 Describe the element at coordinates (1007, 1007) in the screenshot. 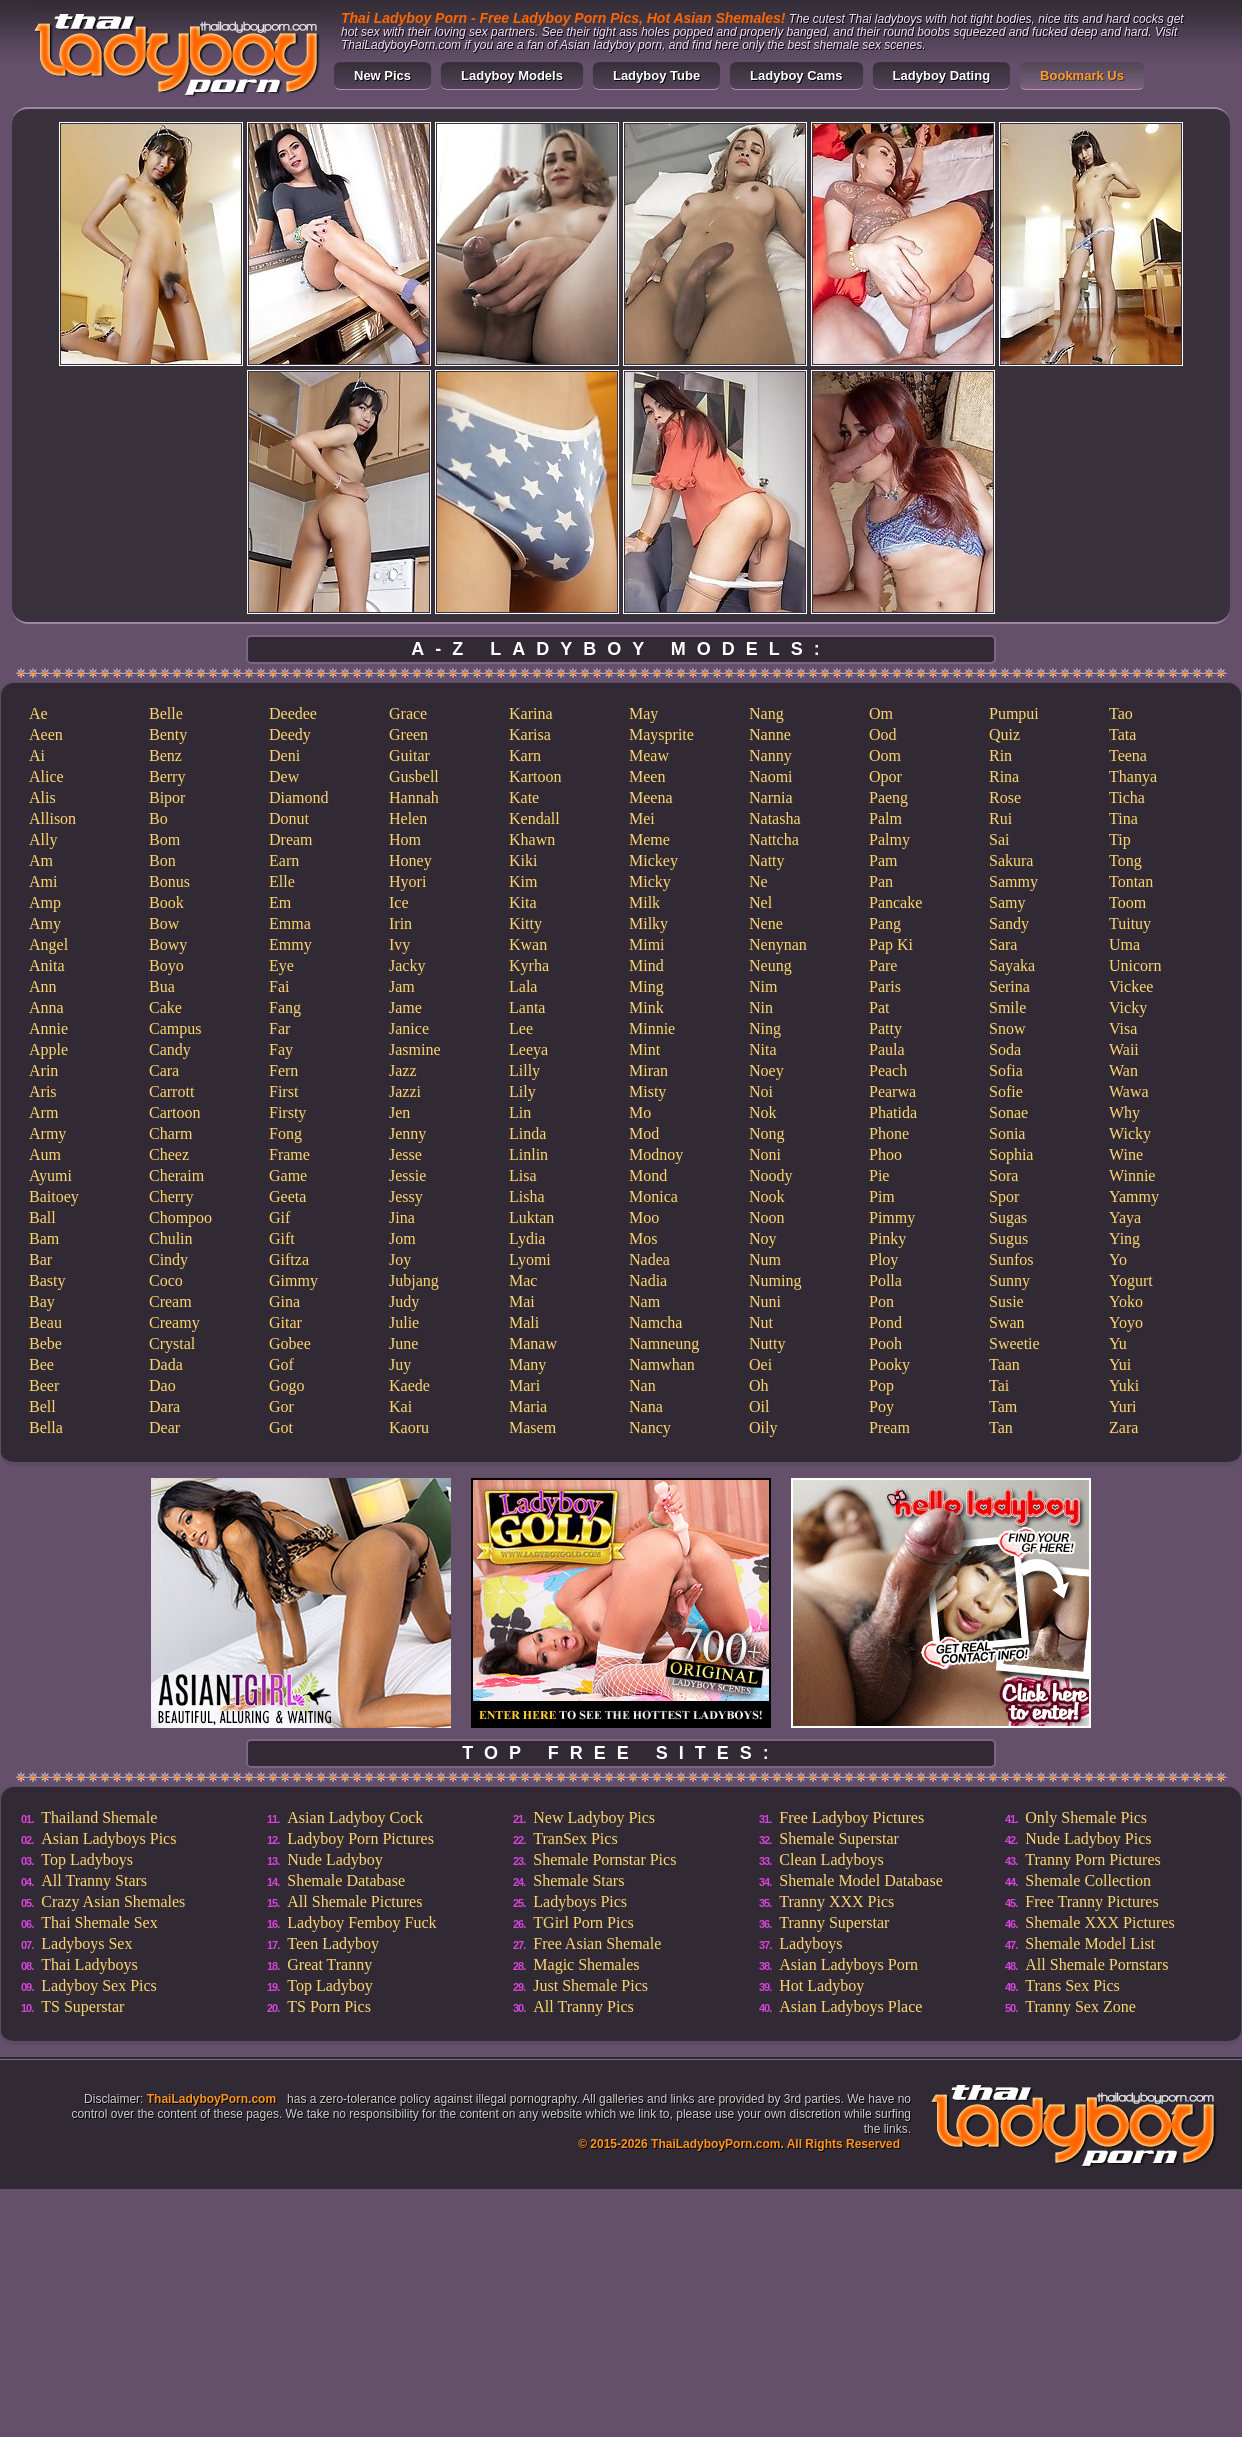

I see `Smile` at that location.